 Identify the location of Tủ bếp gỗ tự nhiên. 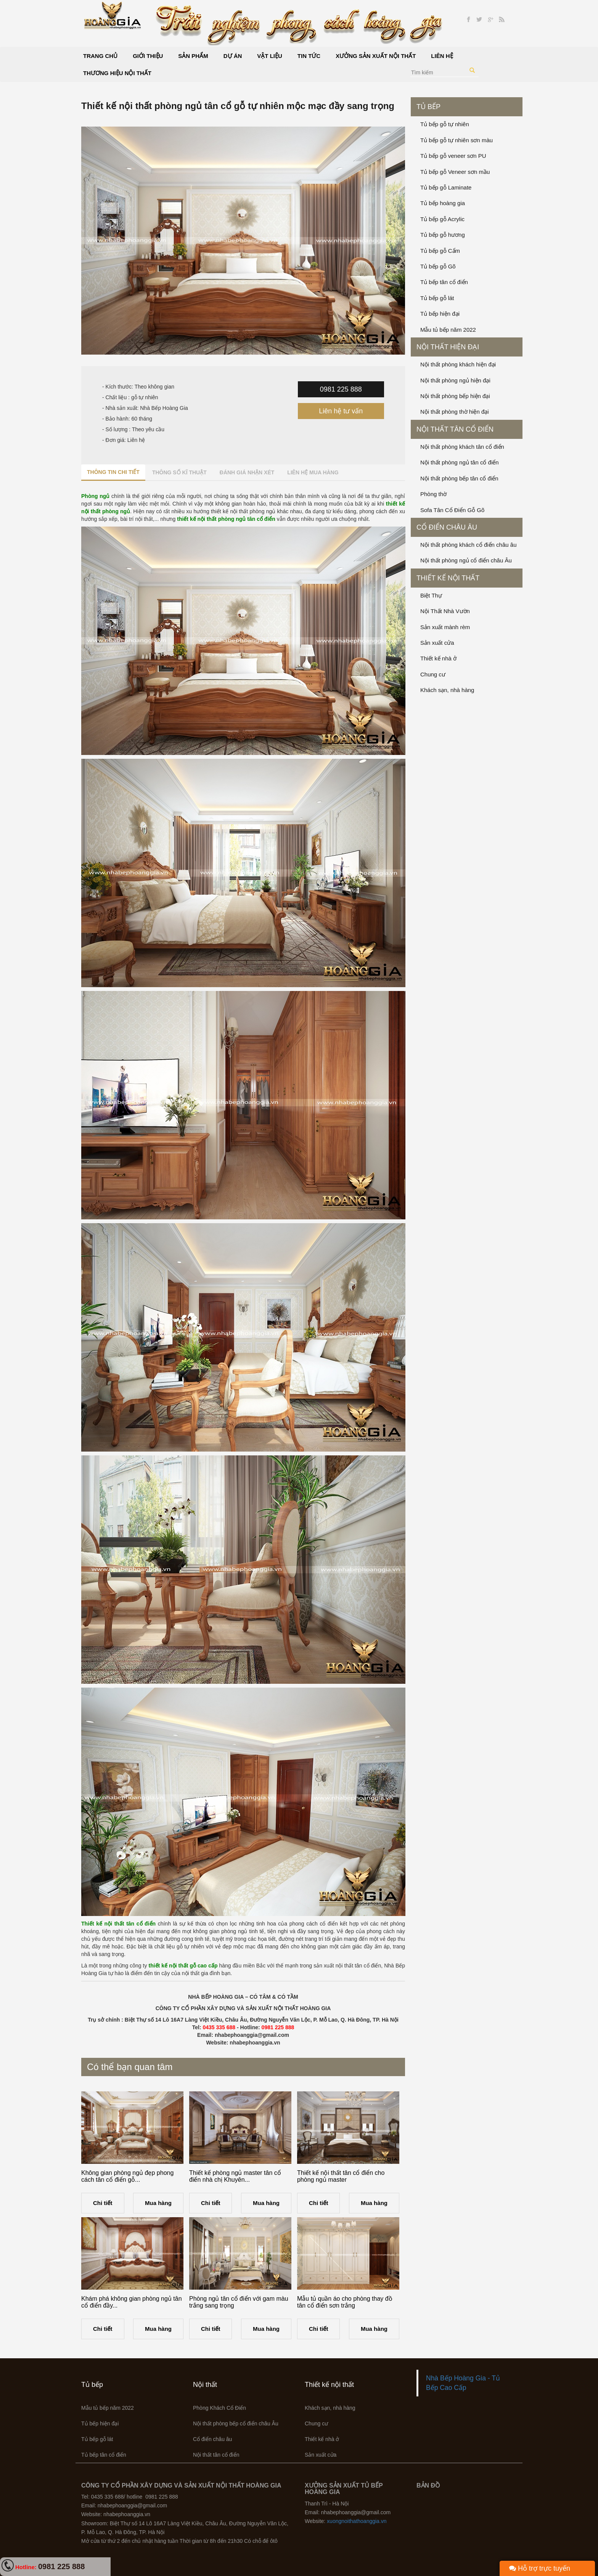
(444, 124).